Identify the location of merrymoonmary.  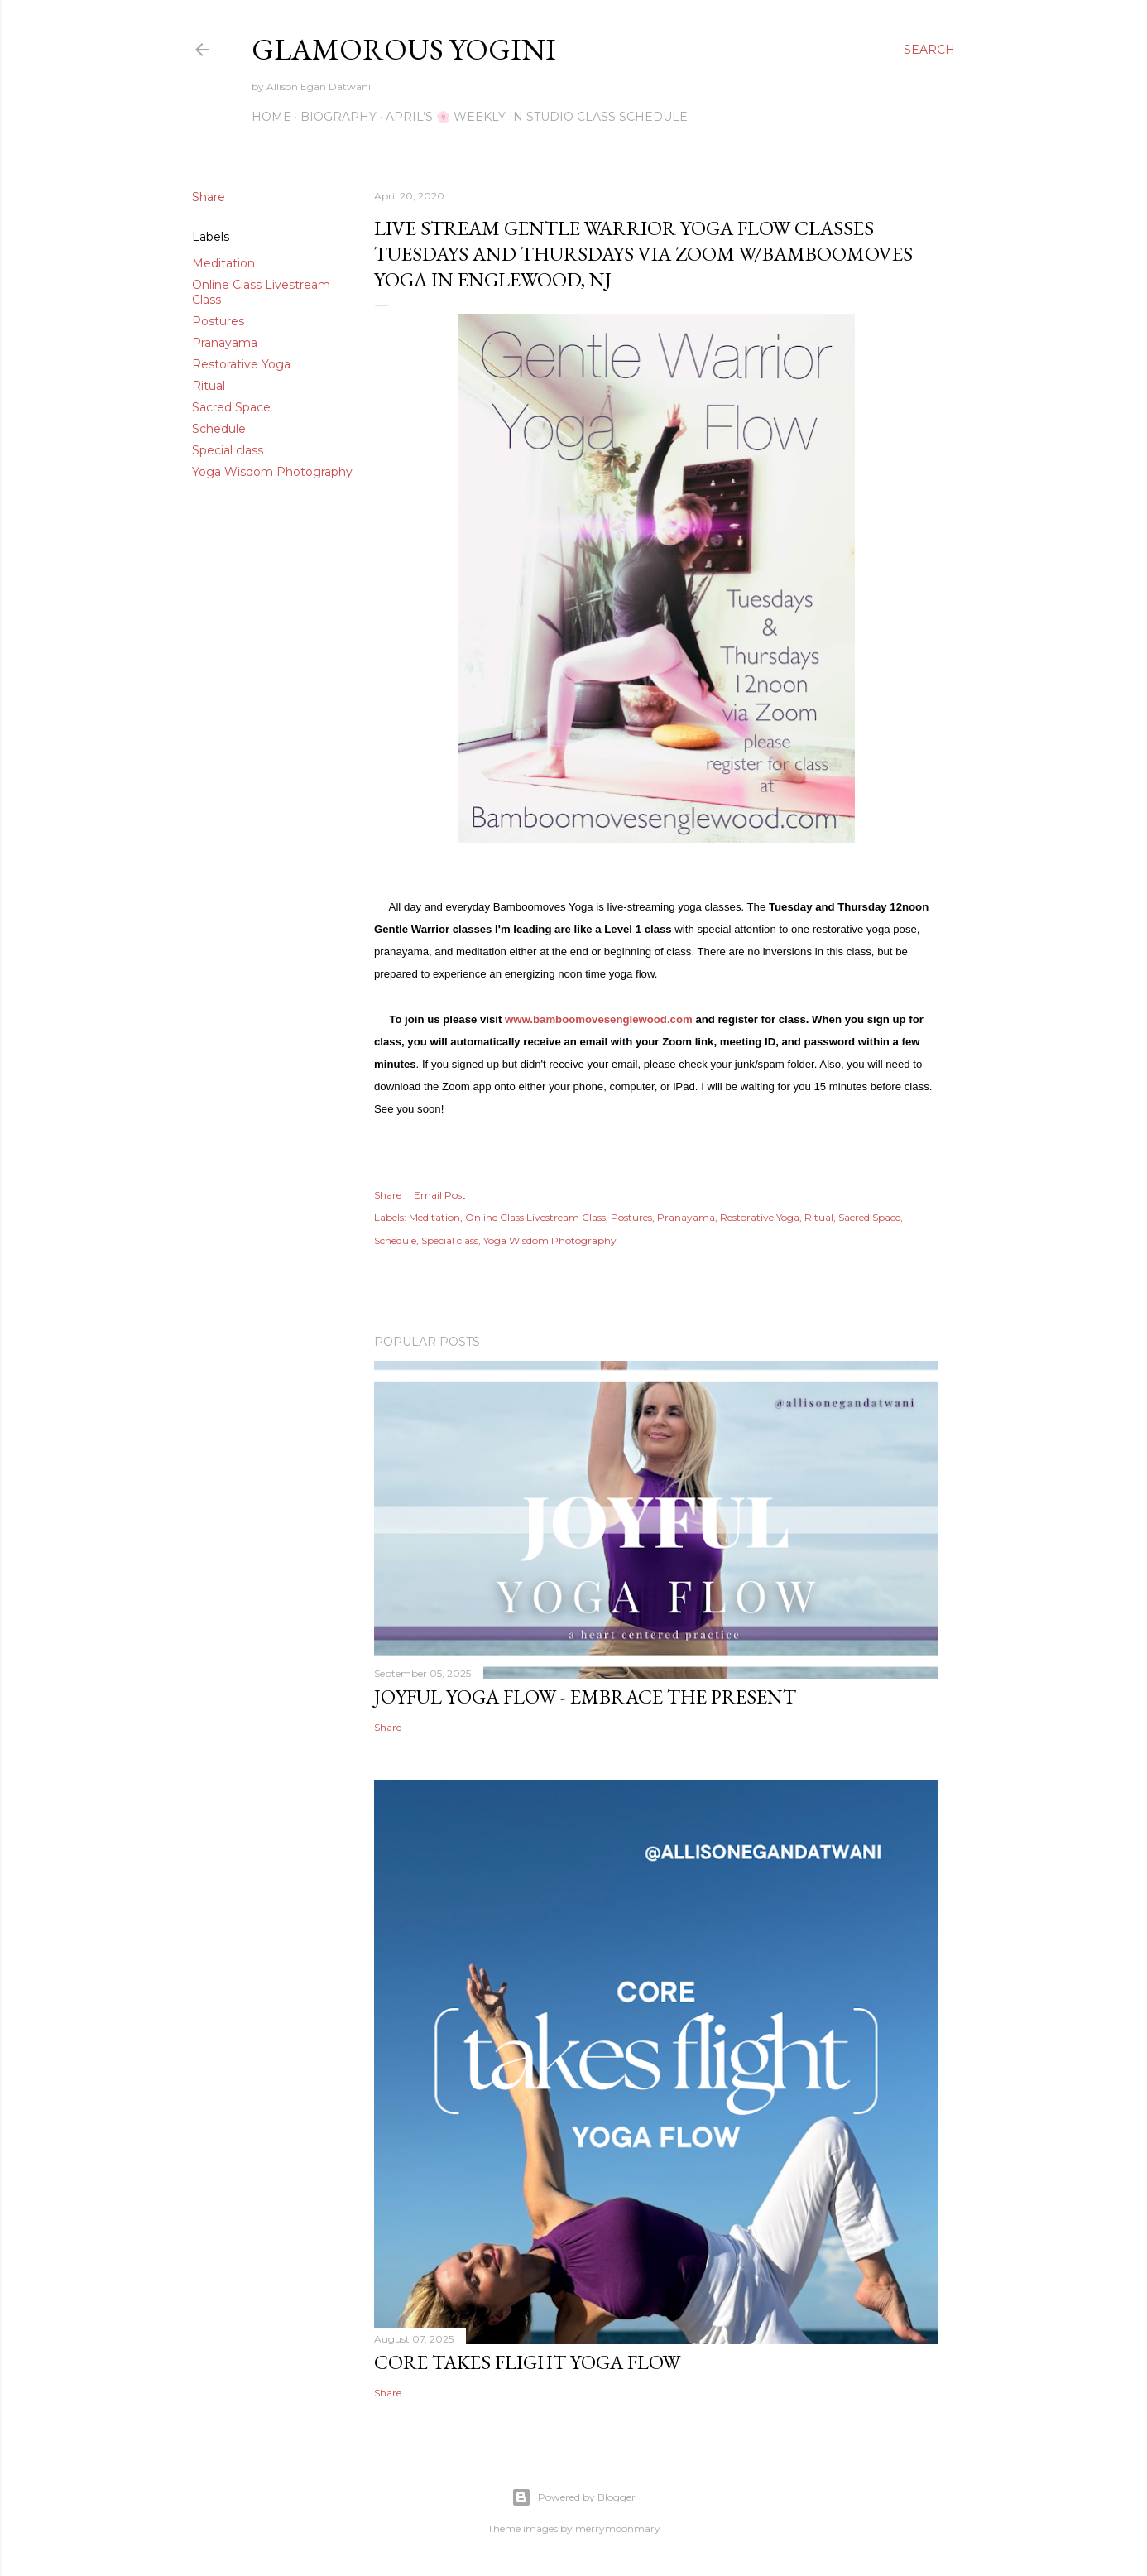
(617, 2528).